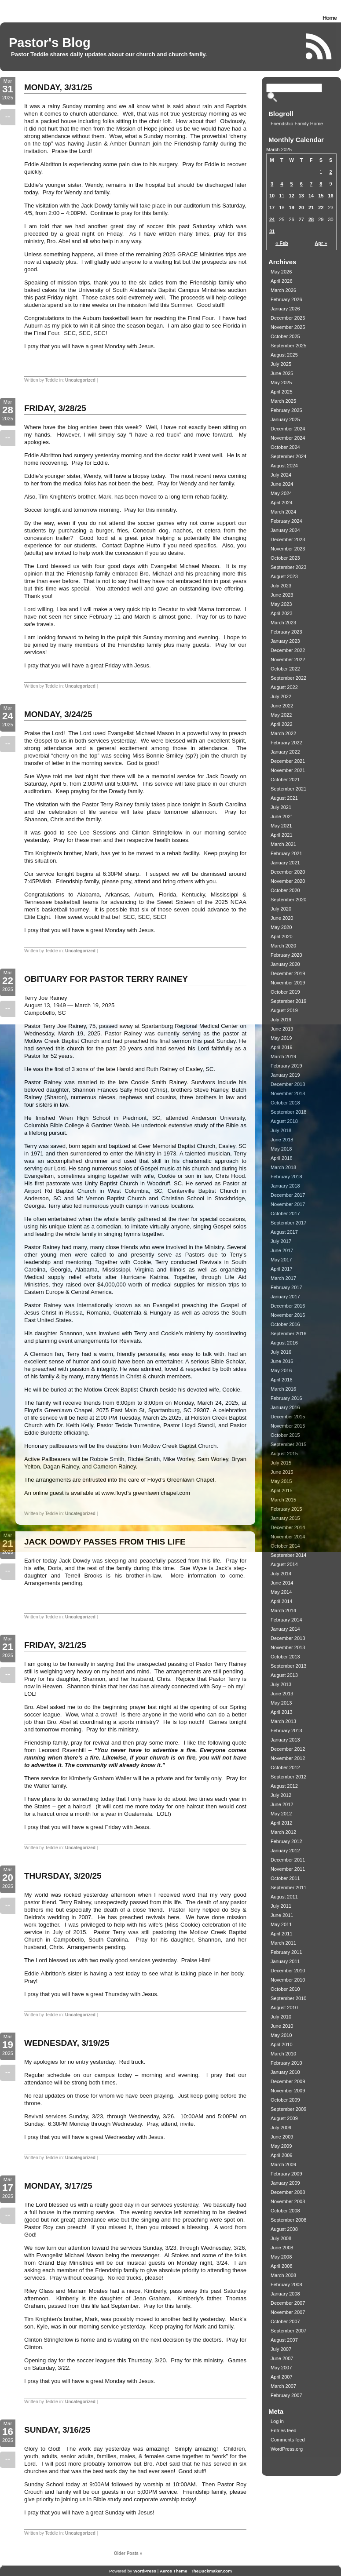 This screenshot has width=341, height=2576. What do you see at coordinates (282, 835) in the screenshot?
I see `April 2021` at bounding box center [282, 835].